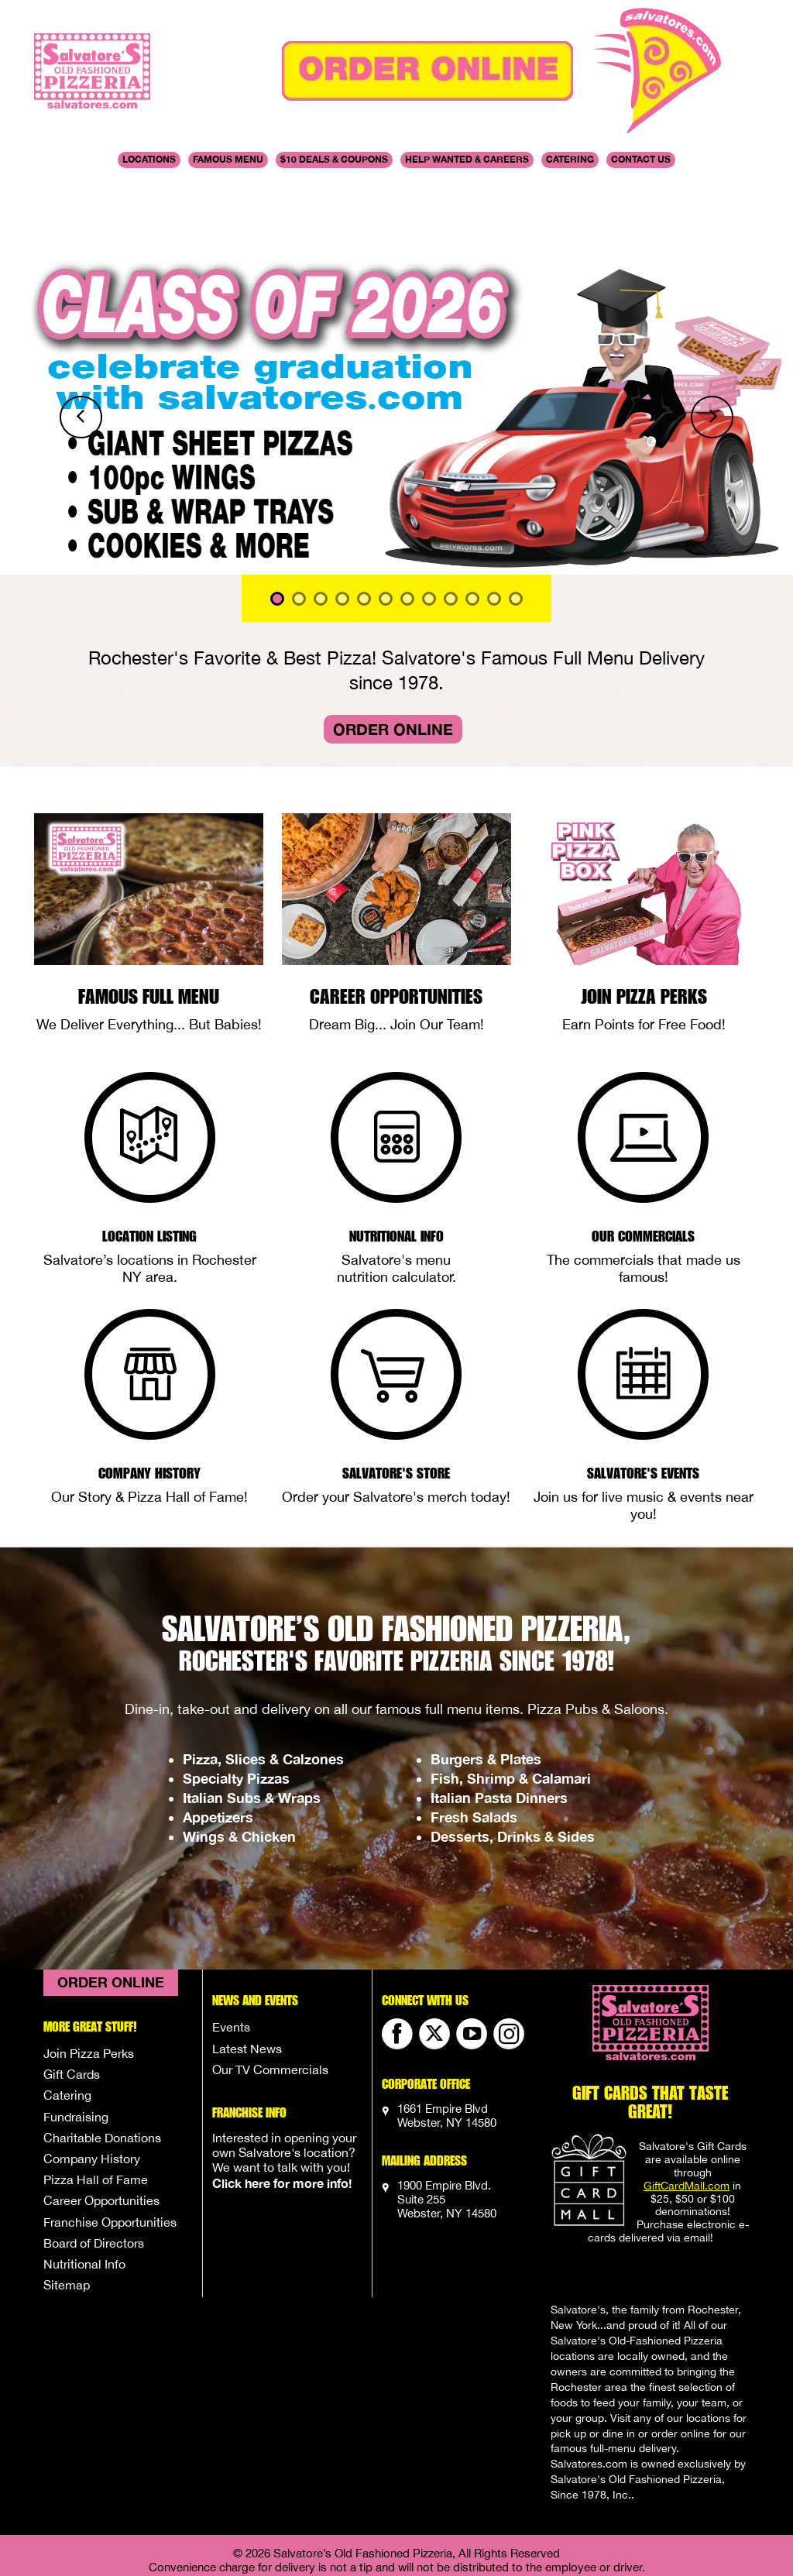 This screenshot has height=2576, width=793. I want to click on Career Opportunities, so click(396, 916).